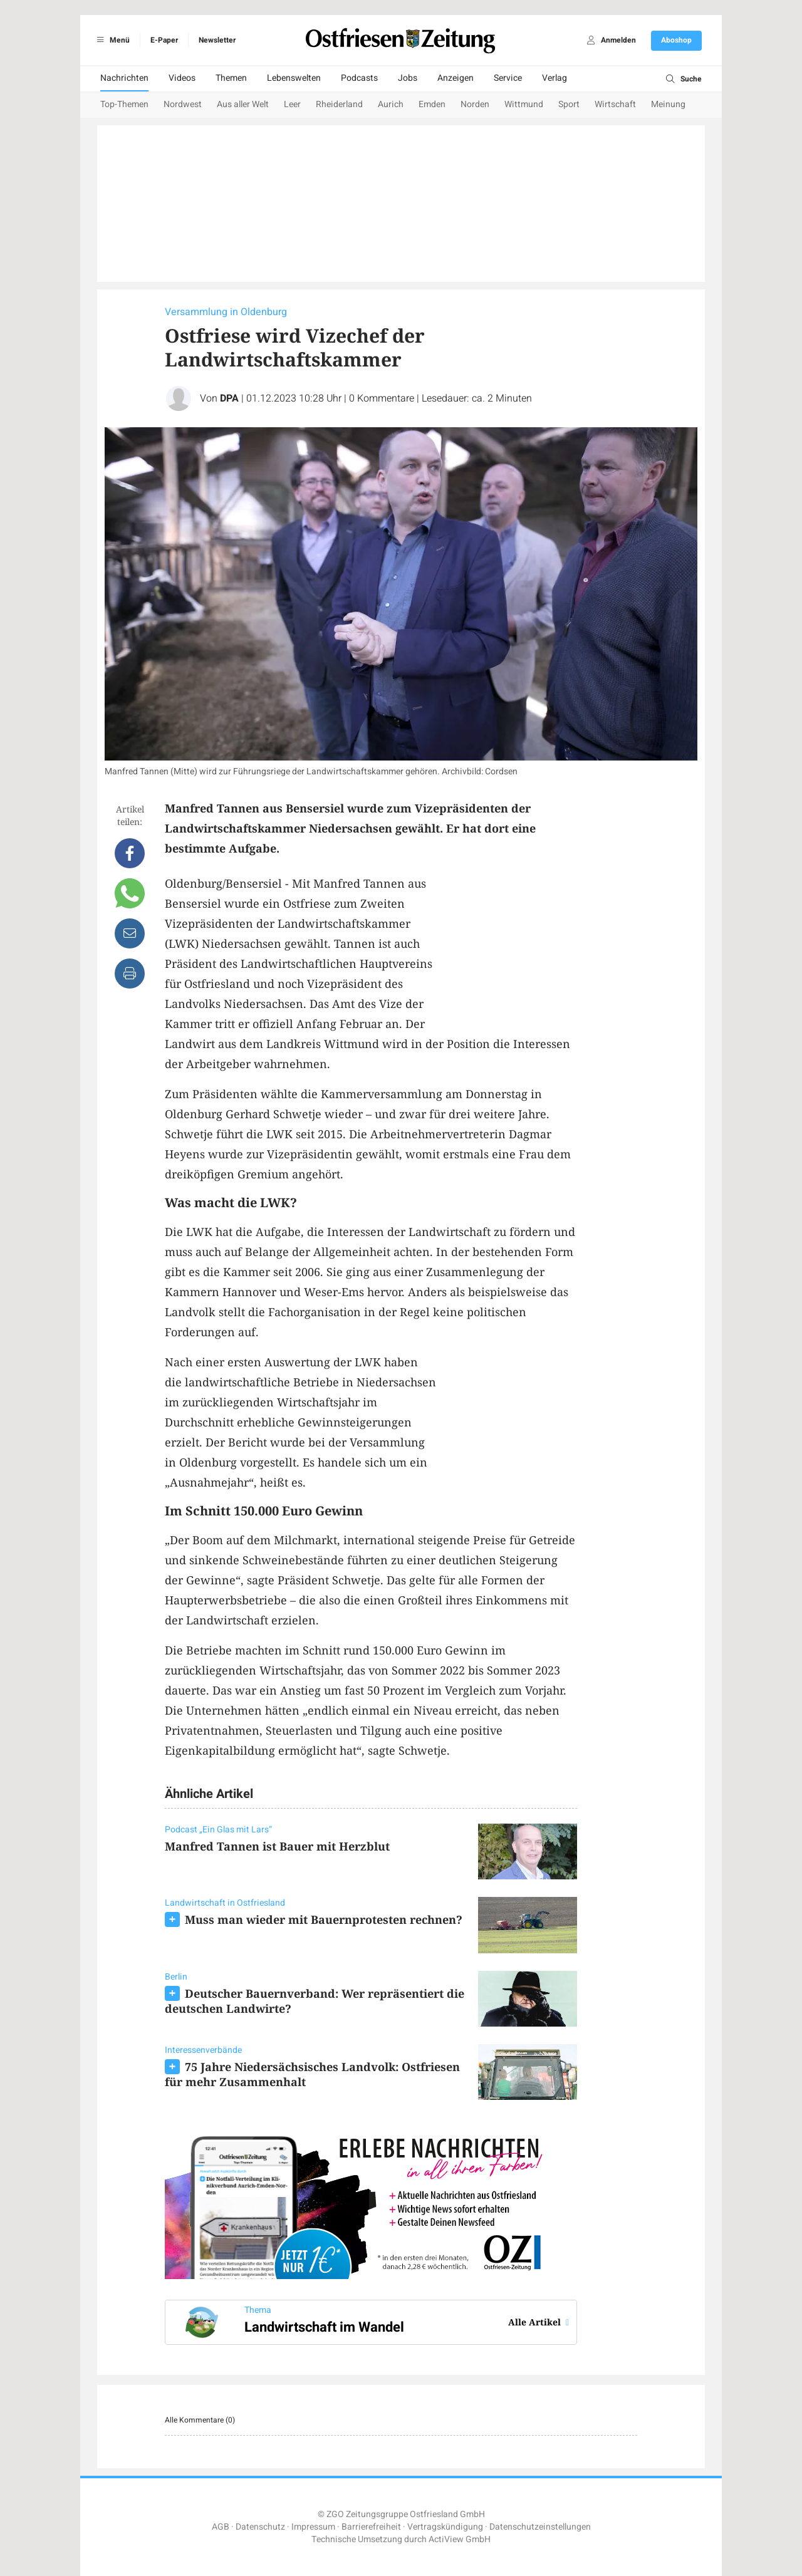  Describe the element at coordinates (455, 78) in the screenshot. I see `Anzeigen` at that location.